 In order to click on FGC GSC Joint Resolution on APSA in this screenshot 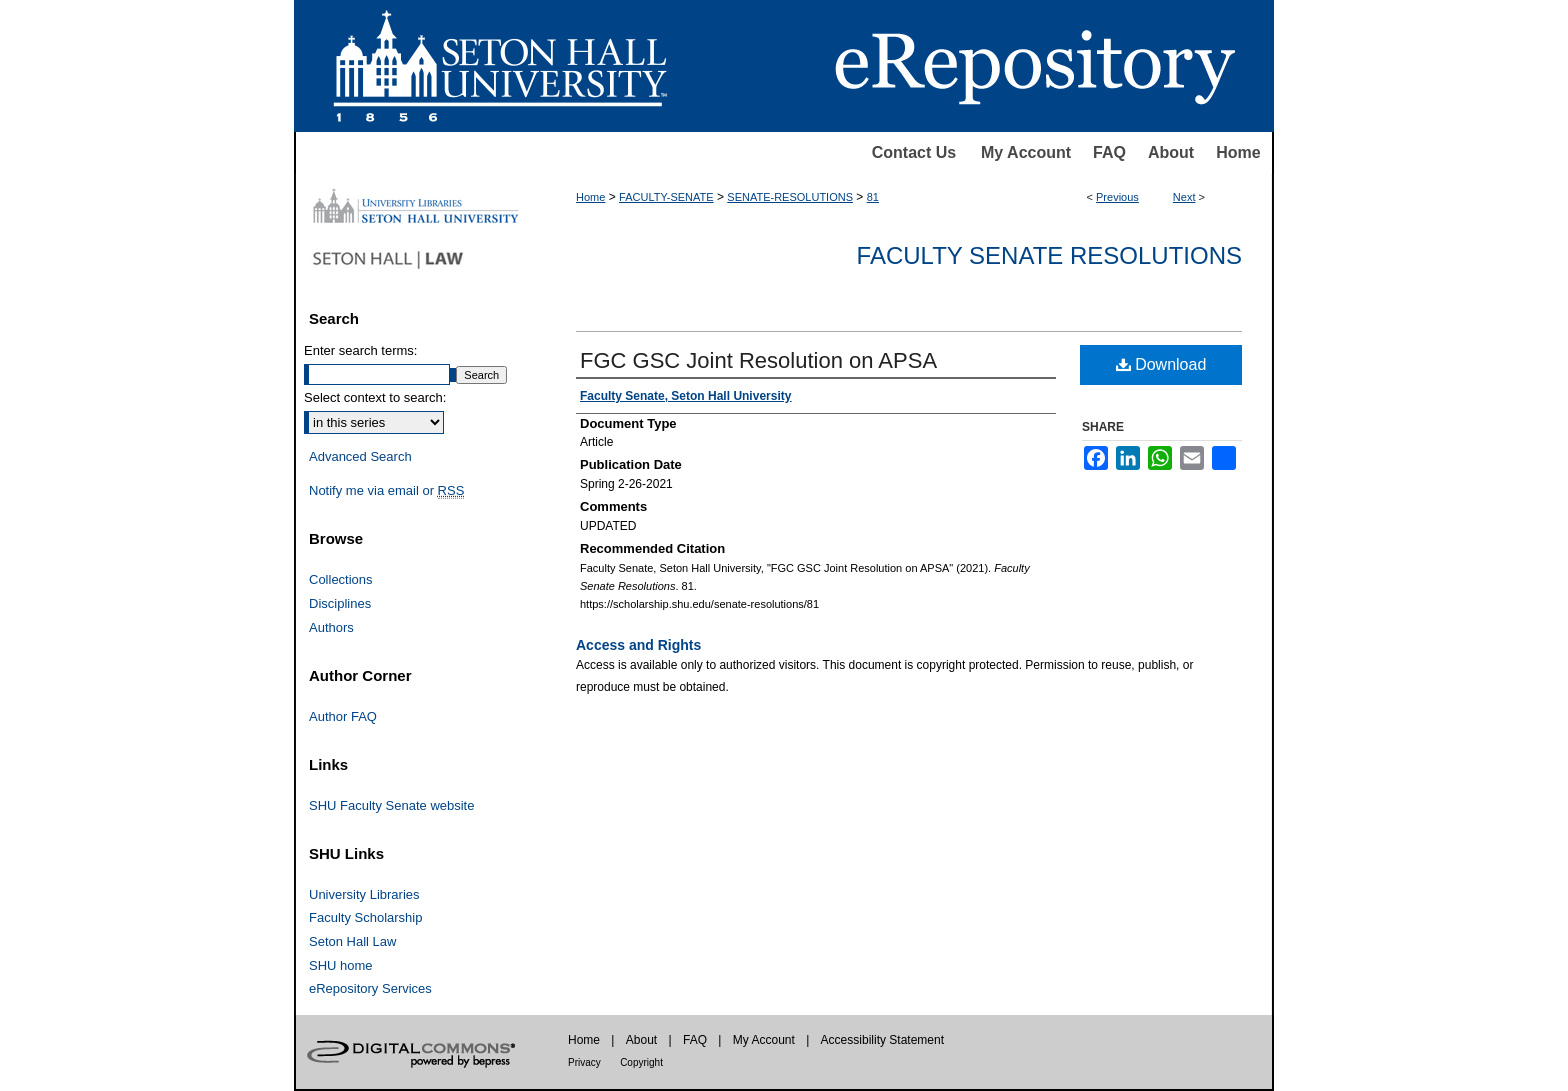, I will do `click(758, 360)`.